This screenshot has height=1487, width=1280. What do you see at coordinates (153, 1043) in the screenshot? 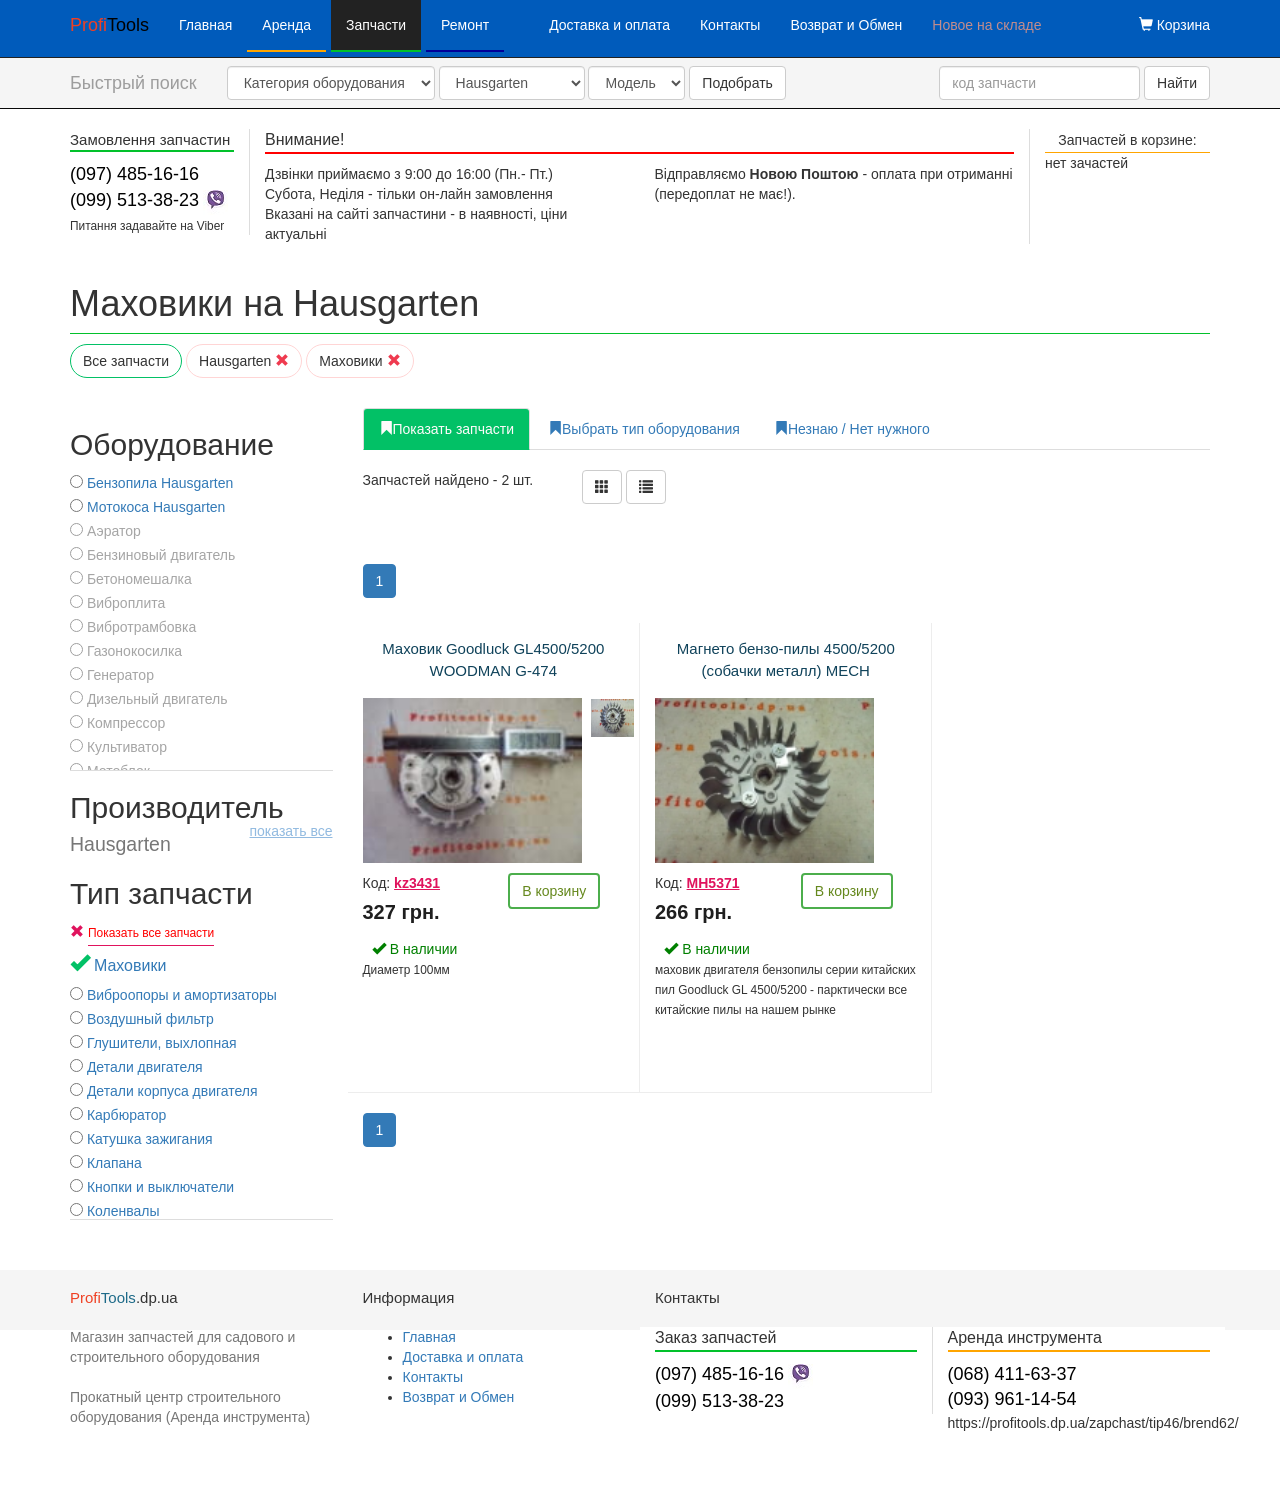
I see `Глушители, выхлопная` at bounding box center [153, 1043].